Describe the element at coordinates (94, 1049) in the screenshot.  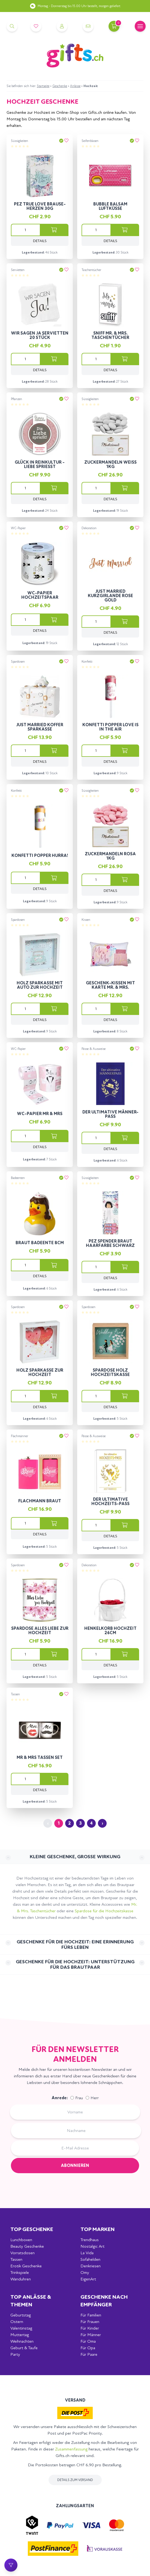
I see `Pässe & Ausweise` at that location.